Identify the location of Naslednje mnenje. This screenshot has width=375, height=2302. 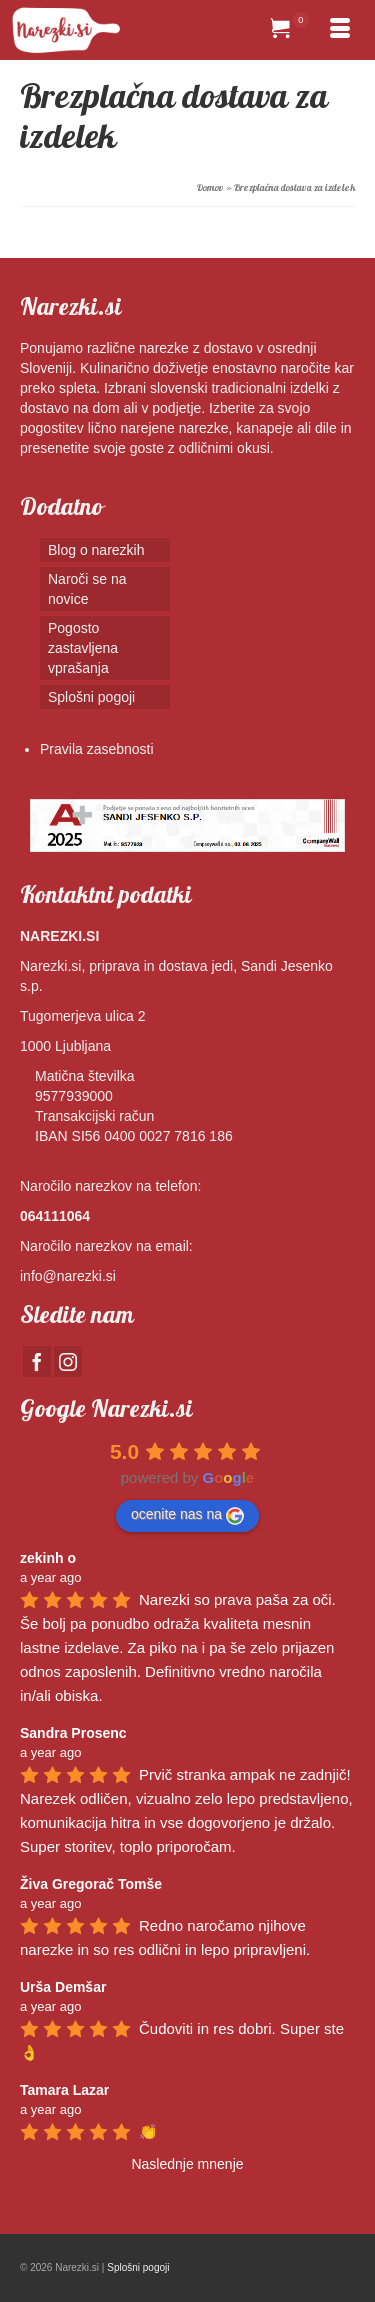
(187, 2164).